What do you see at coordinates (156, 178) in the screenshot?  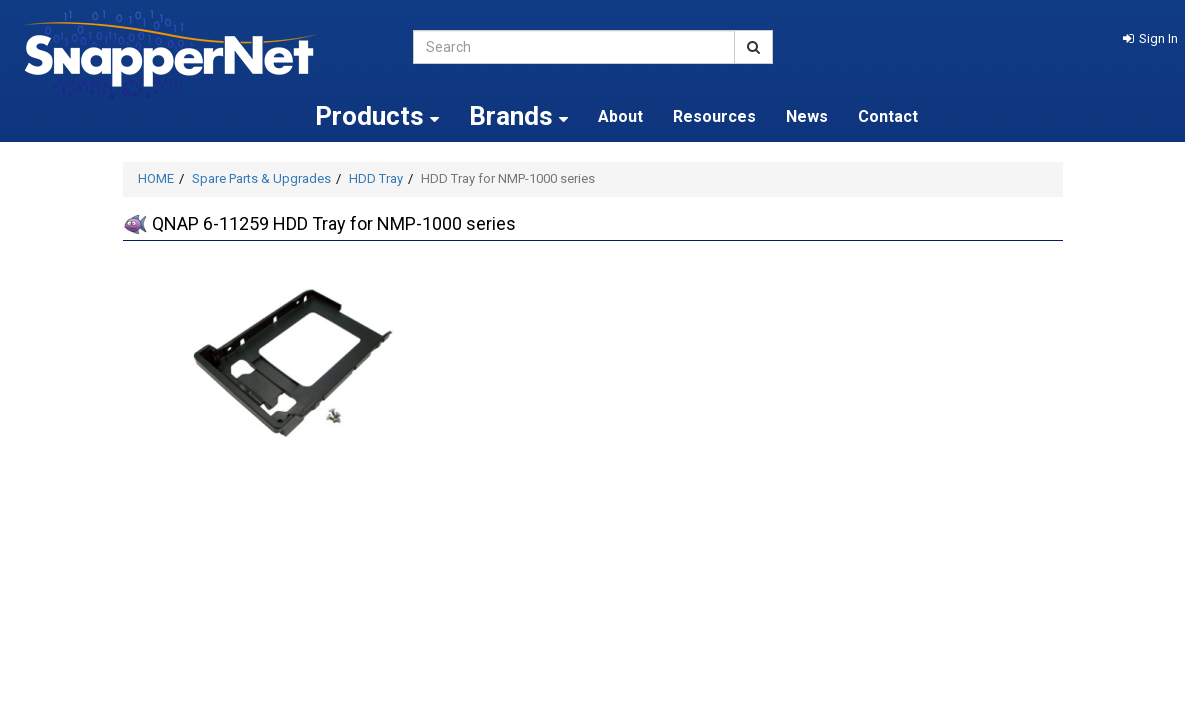 I see `HOME` at bounding box center [156, 178].